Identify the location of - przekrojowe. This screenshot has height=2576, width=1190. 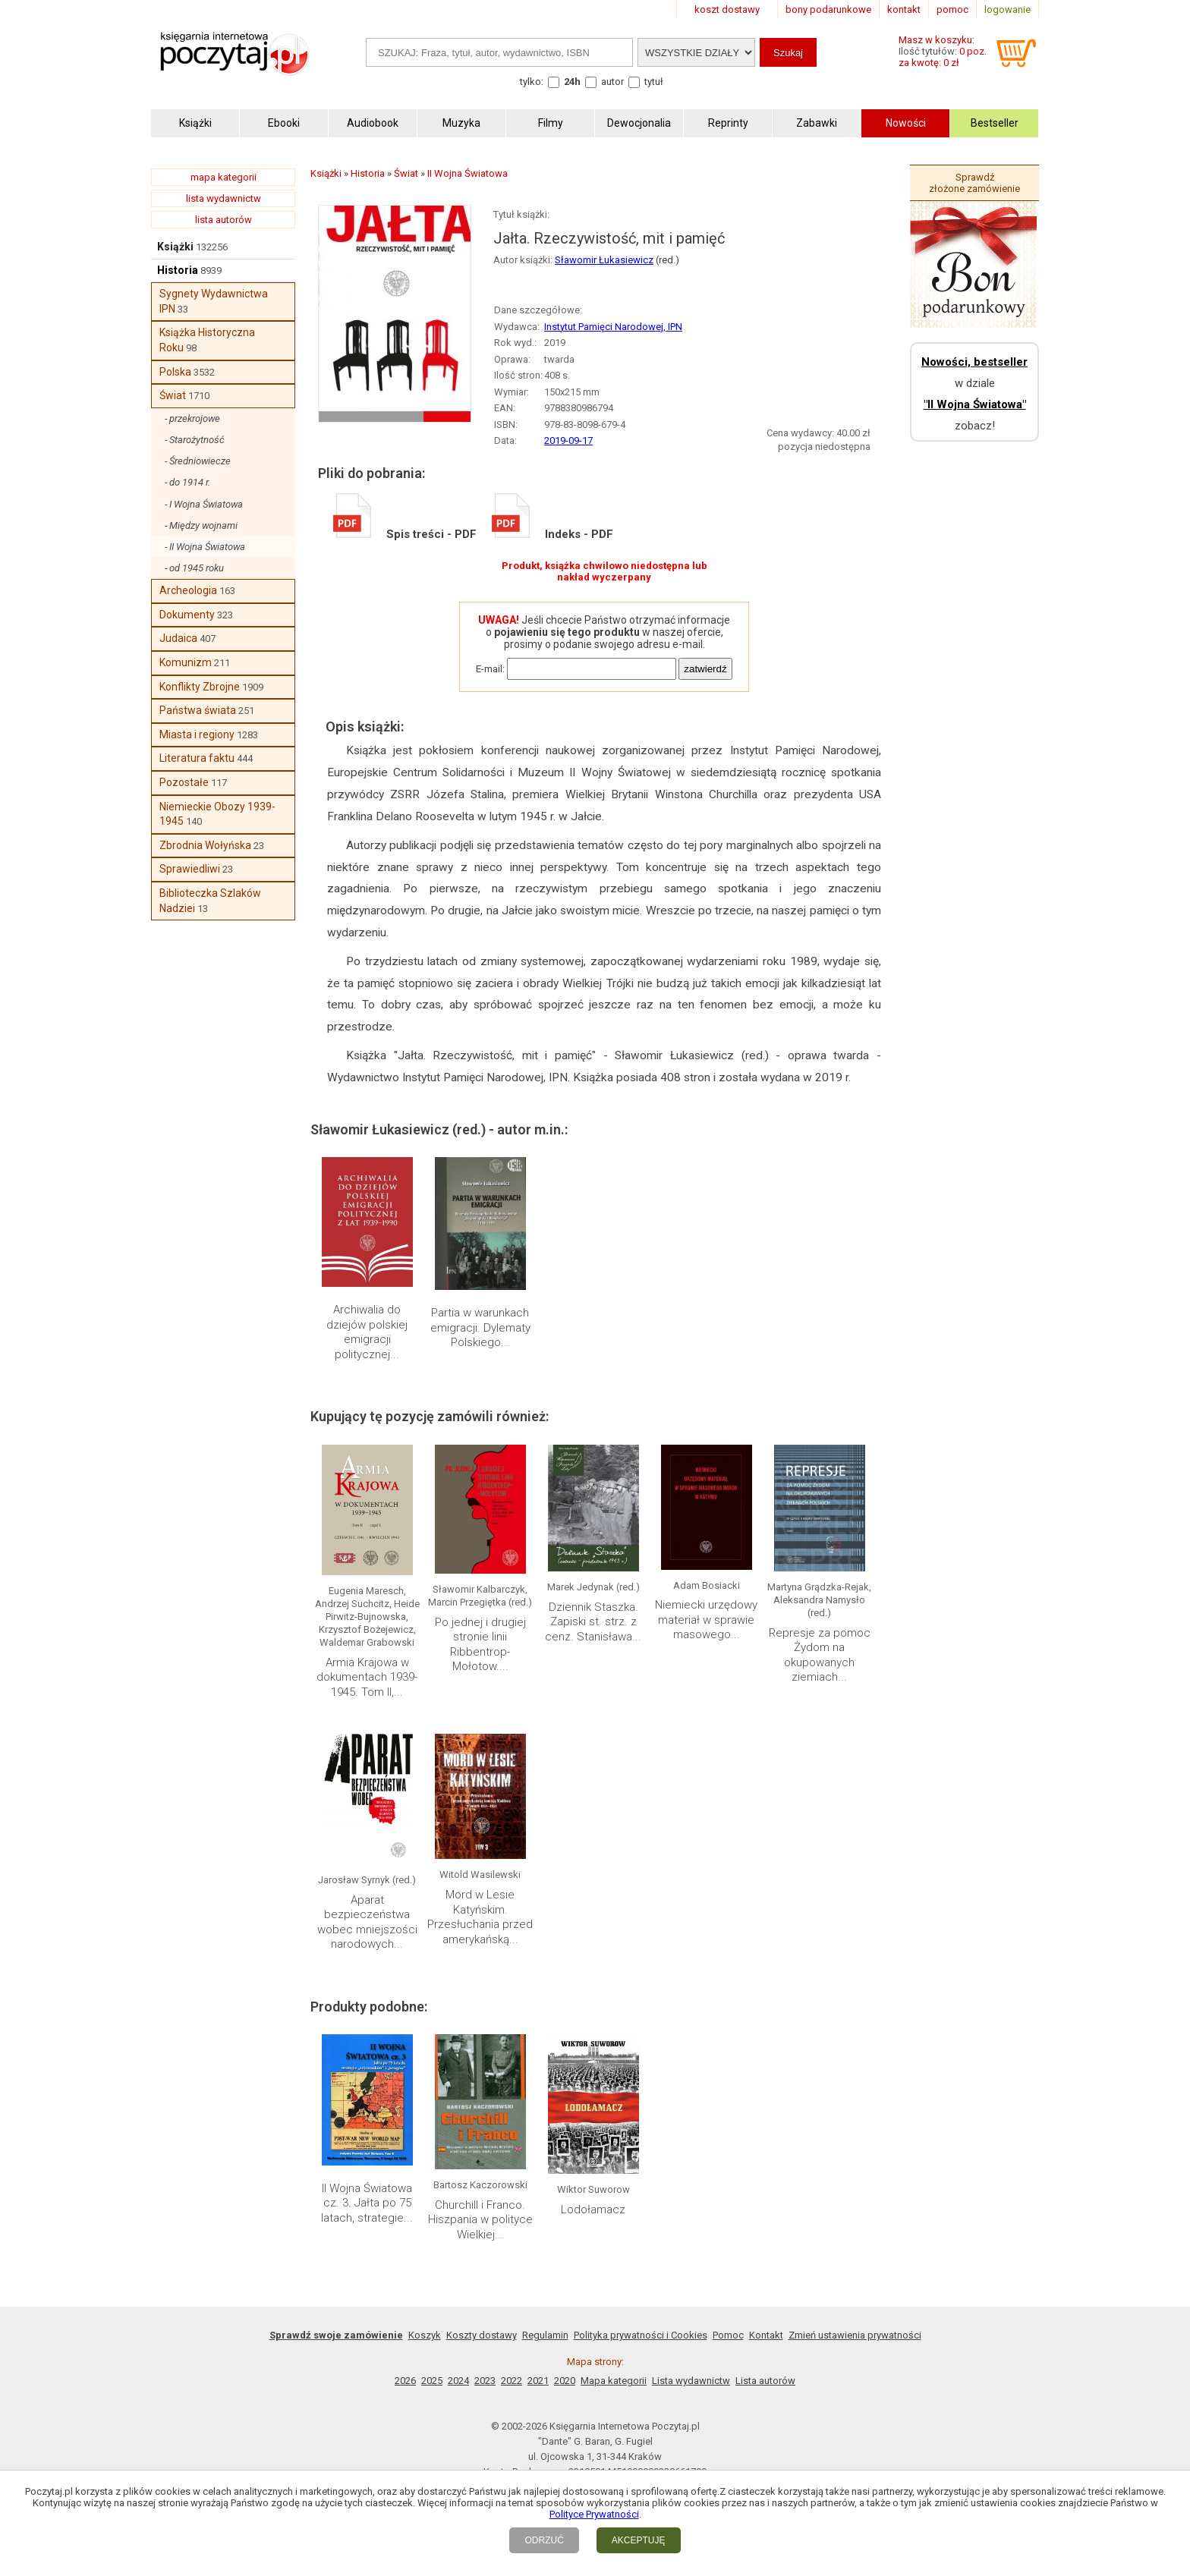
(192, 418).